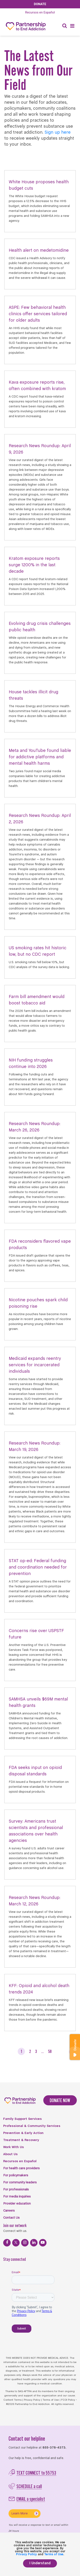 This screenshot has height=2576, width=80. Describe the element at coordinates (60, 2100) in the screenshot. I see `DONATE NOW` at that location.